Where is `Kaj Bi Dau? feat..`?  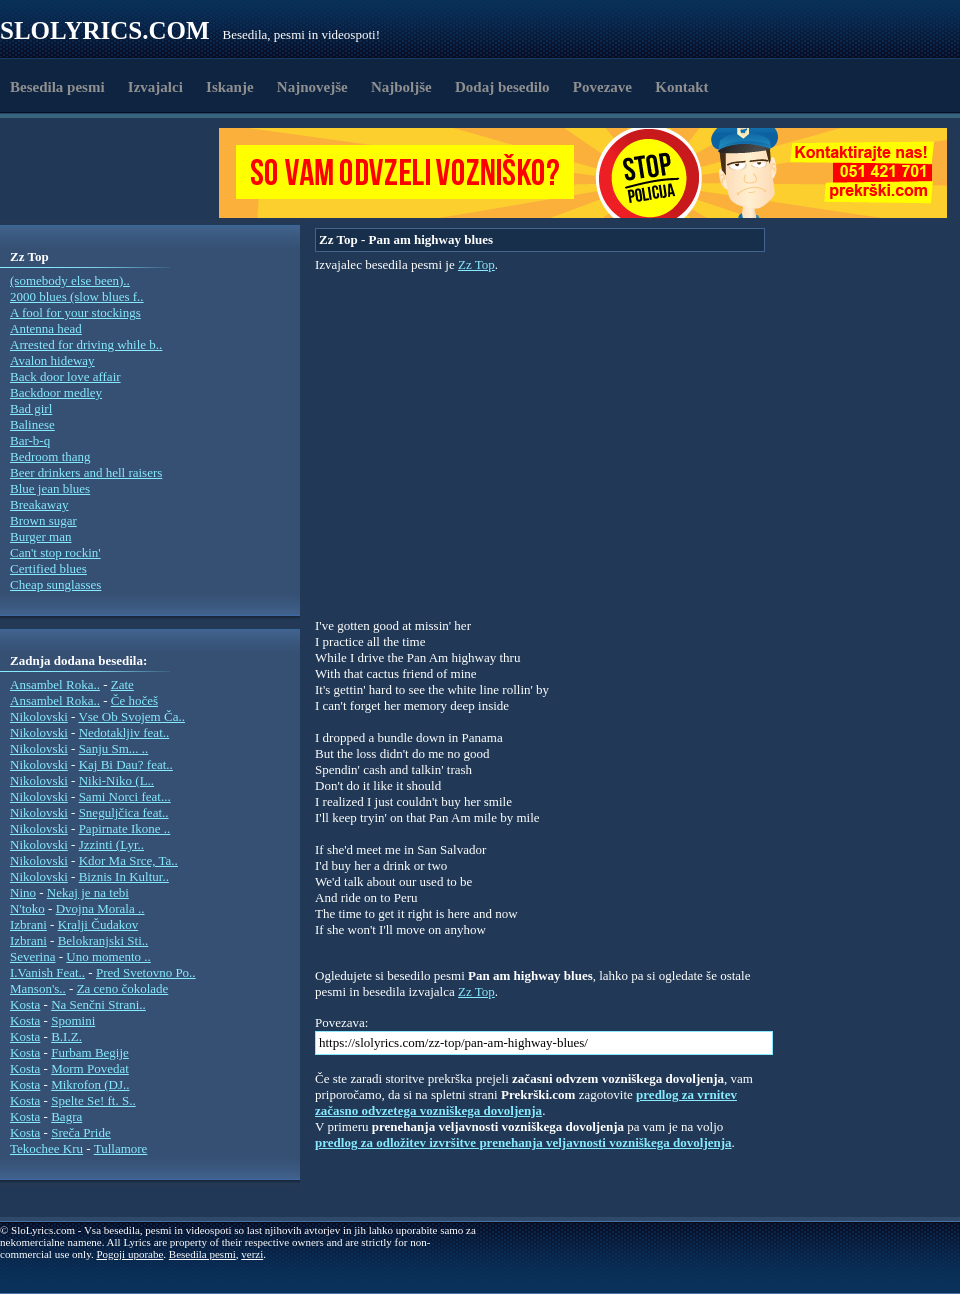 Kaj Bi Dau? feat.. is located at coordinates (126, 764).